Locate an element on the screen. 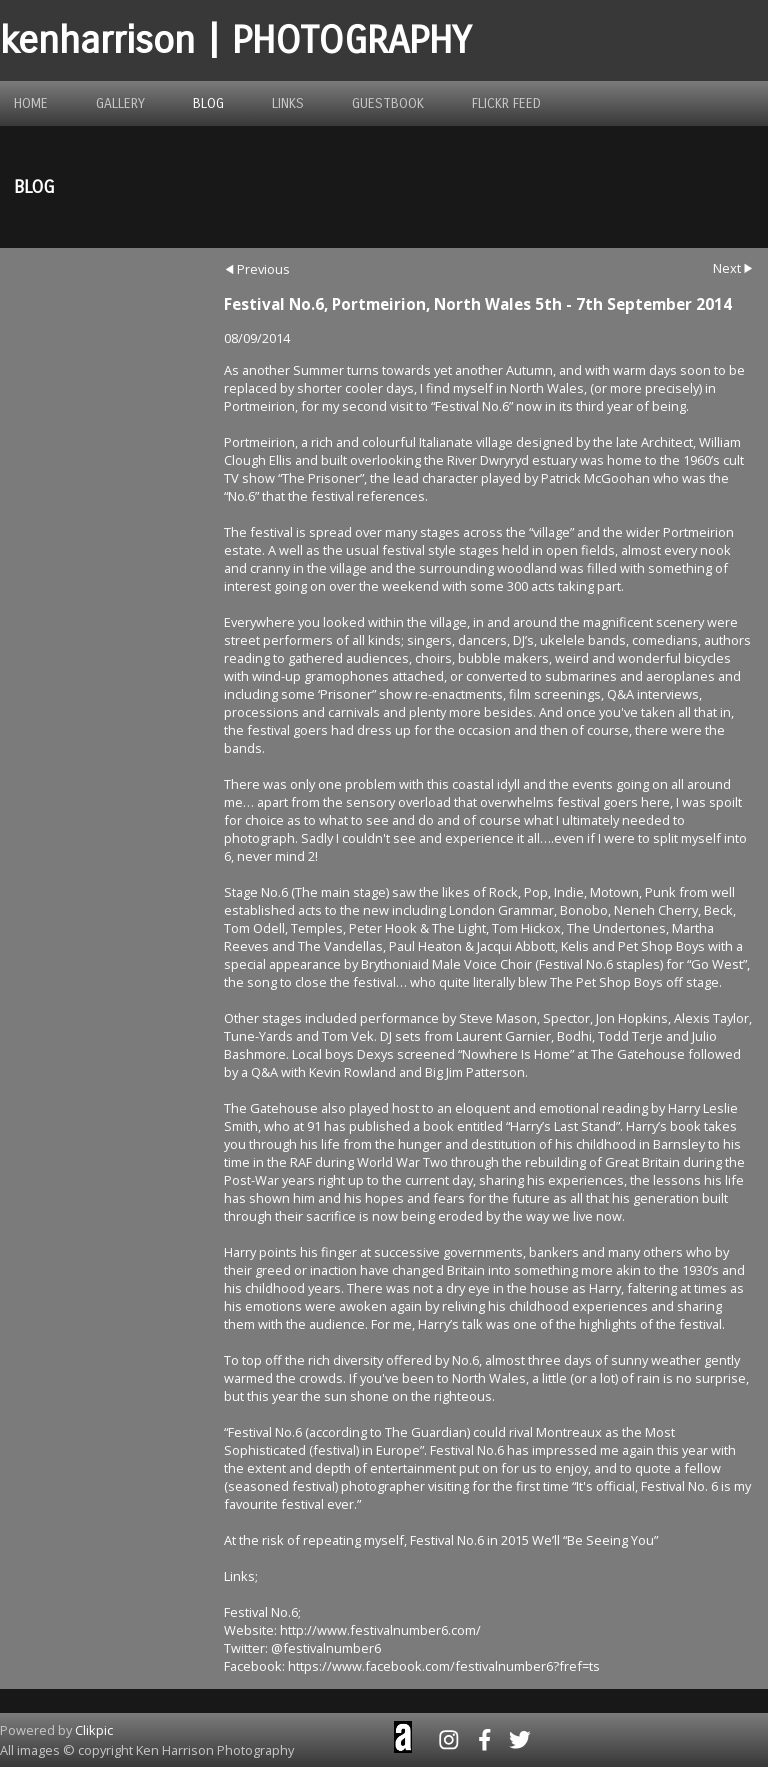 The width and height of the screenshot is (768, 1767). blog is located at coordinates (208, 103).